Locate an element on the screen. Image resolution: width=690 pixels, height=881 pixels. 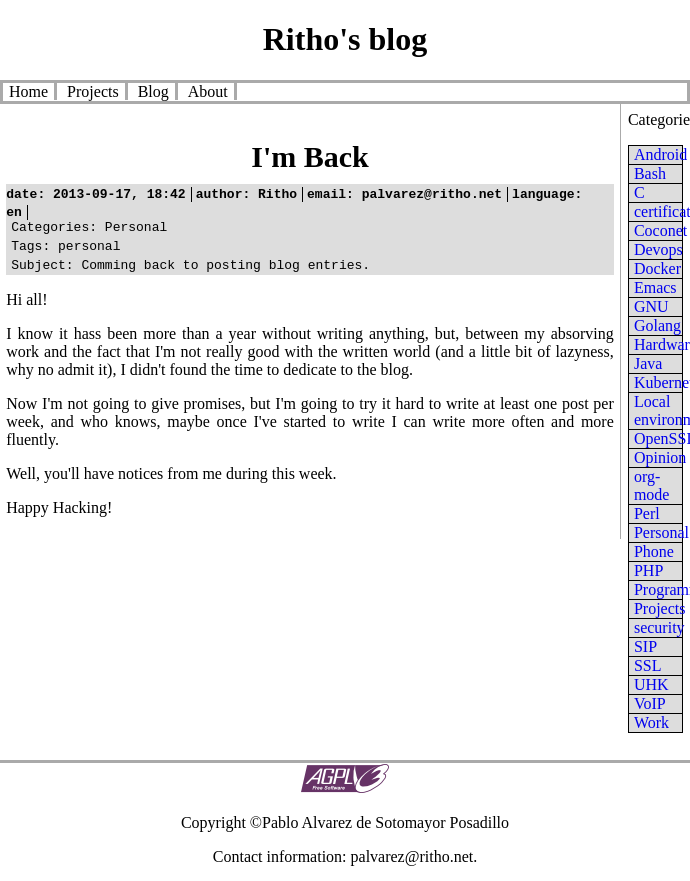
Opinion is located at coordinates (660, 457).